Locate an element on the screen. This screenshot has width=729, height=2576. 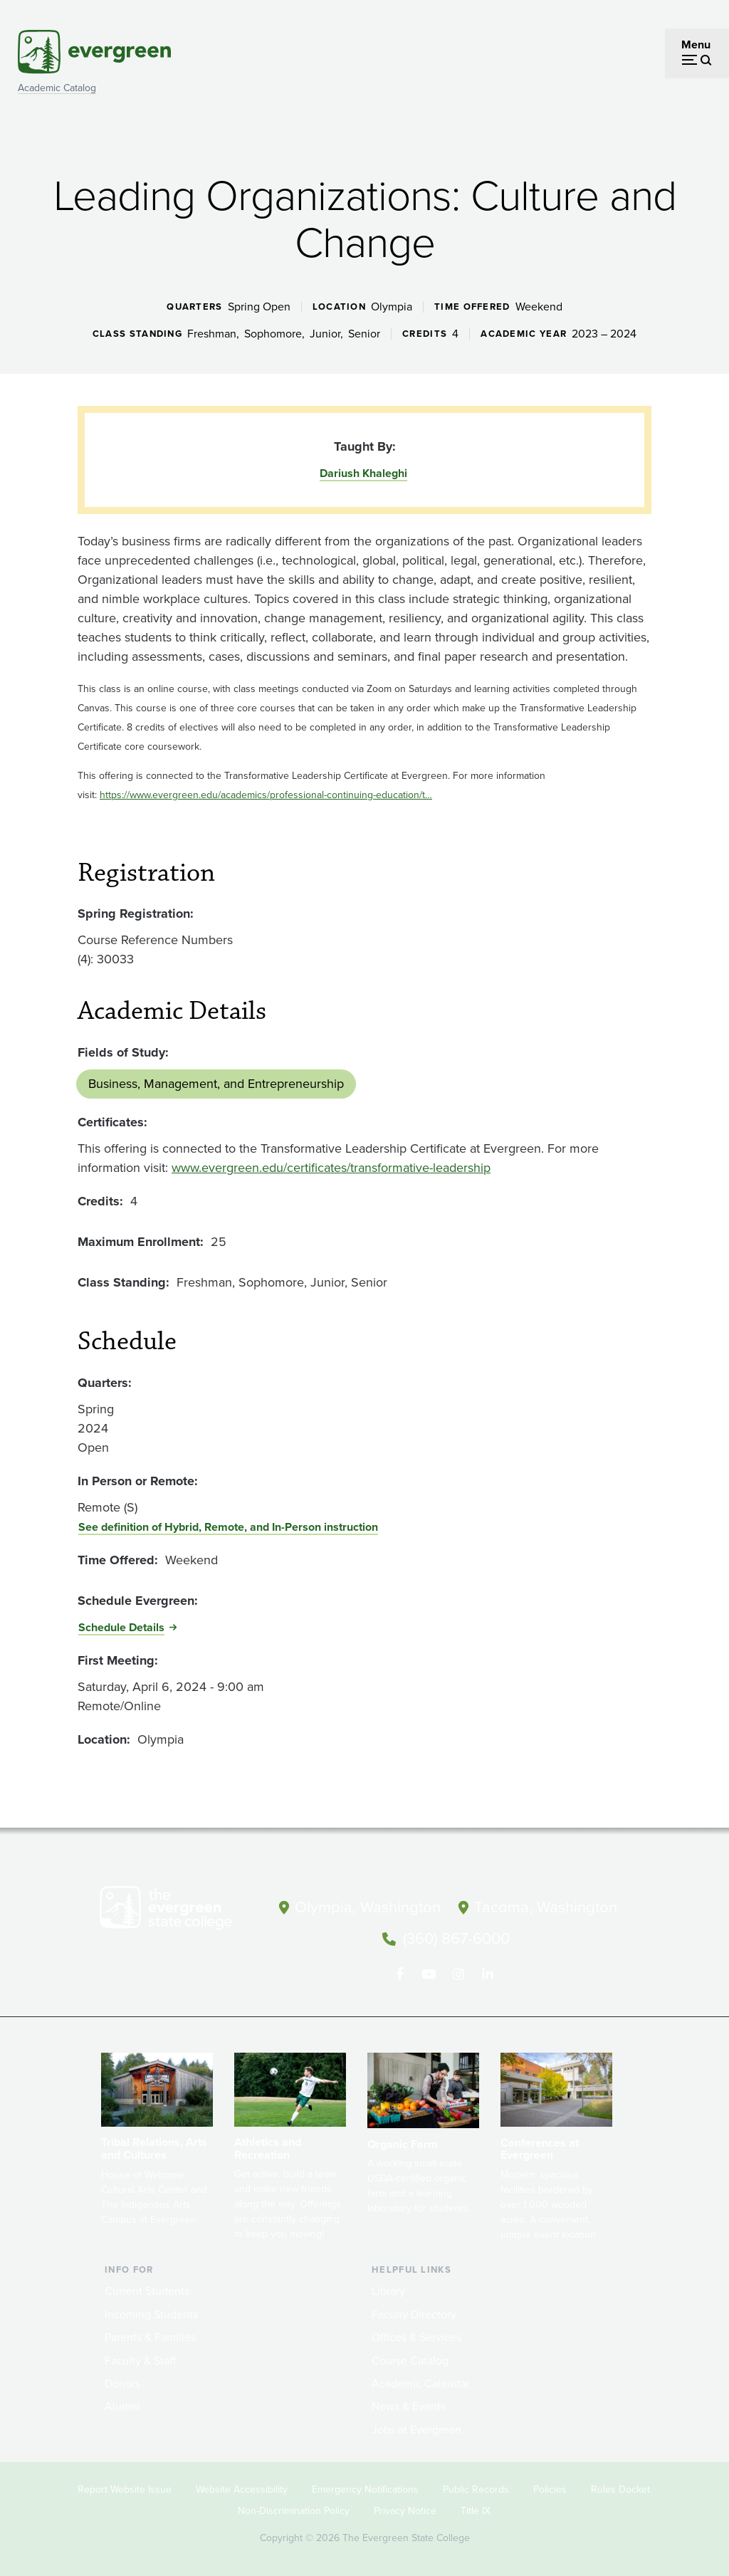
[Follow The Evergreen State College on Instagram] is located at coordinates (458, 1972).